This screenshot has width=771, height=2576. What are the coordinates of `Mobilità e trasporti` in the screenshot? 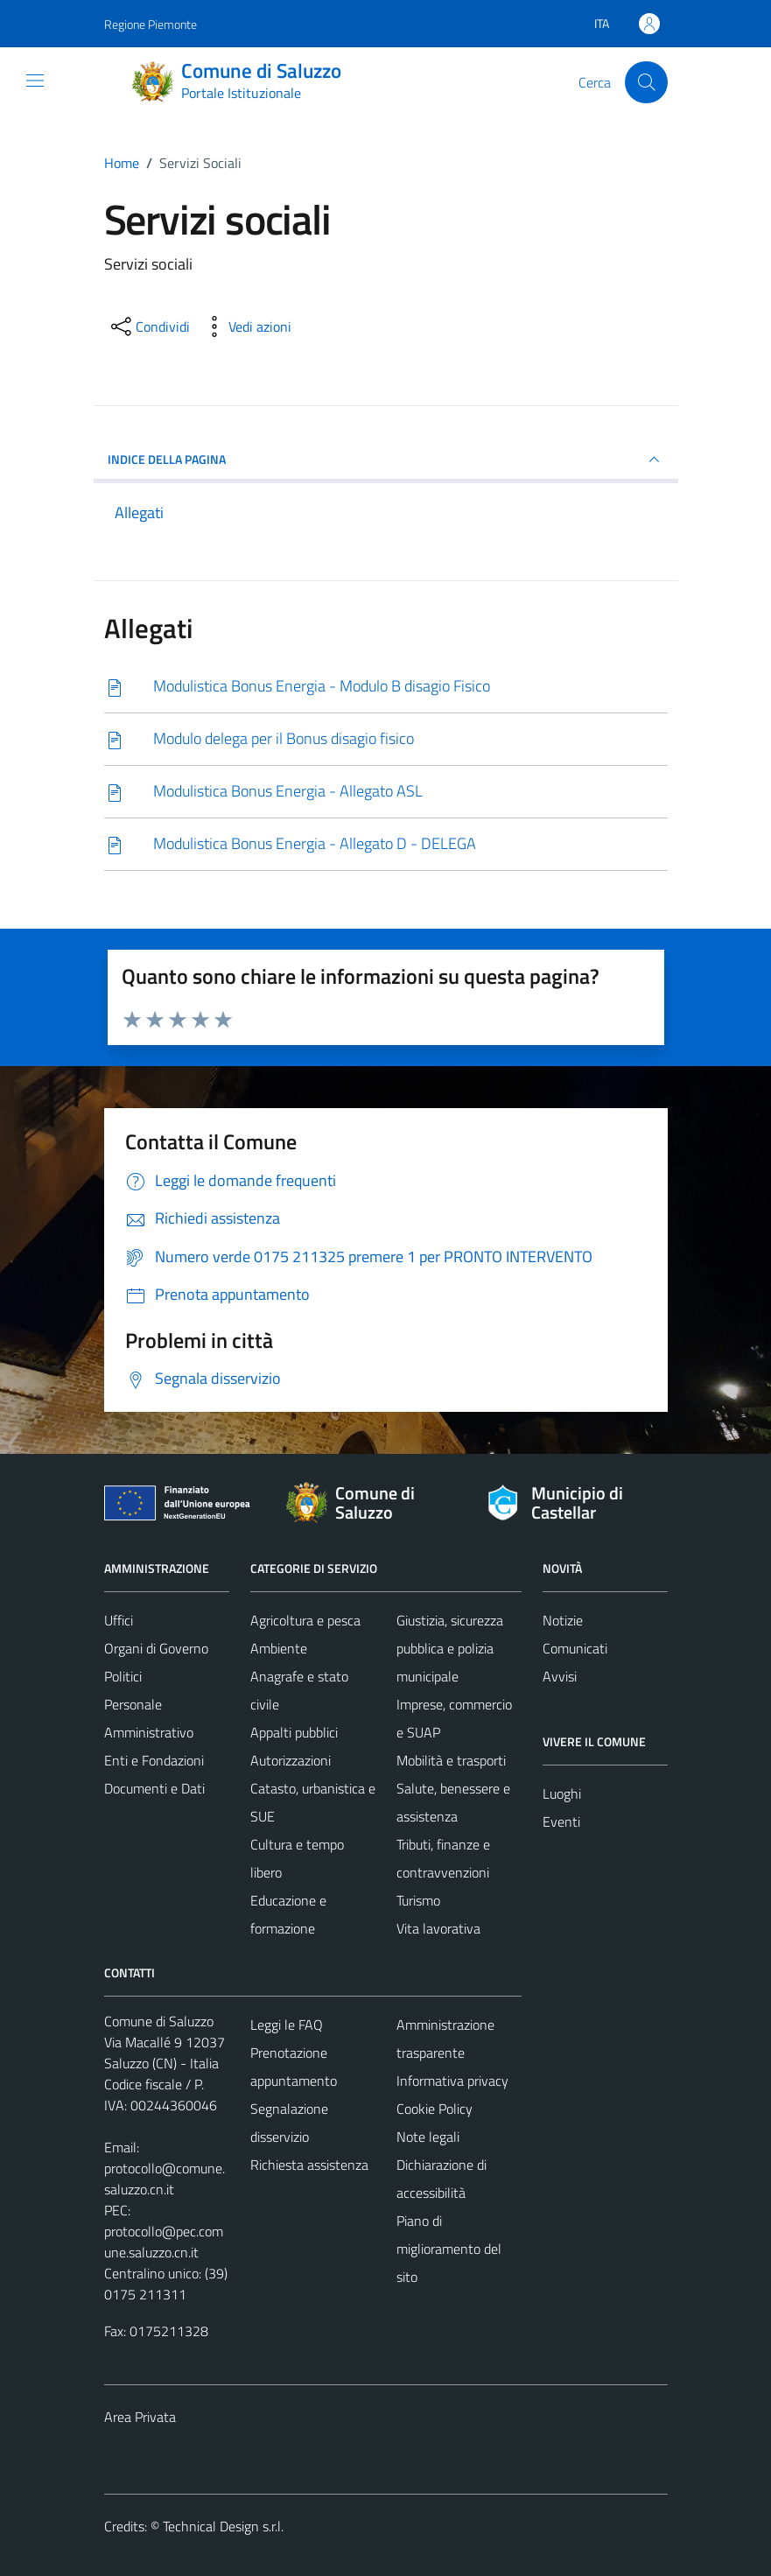 It's located at (451, 1760).